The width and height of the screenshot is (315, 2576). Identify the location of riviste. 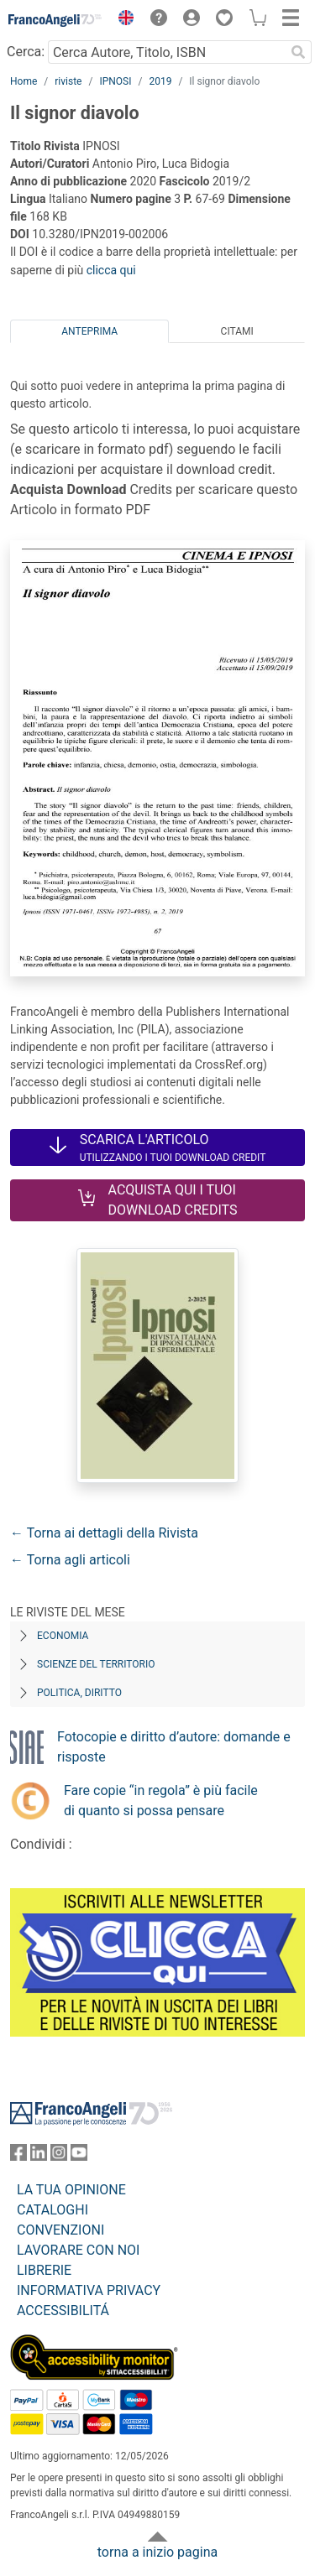
(68, 81).